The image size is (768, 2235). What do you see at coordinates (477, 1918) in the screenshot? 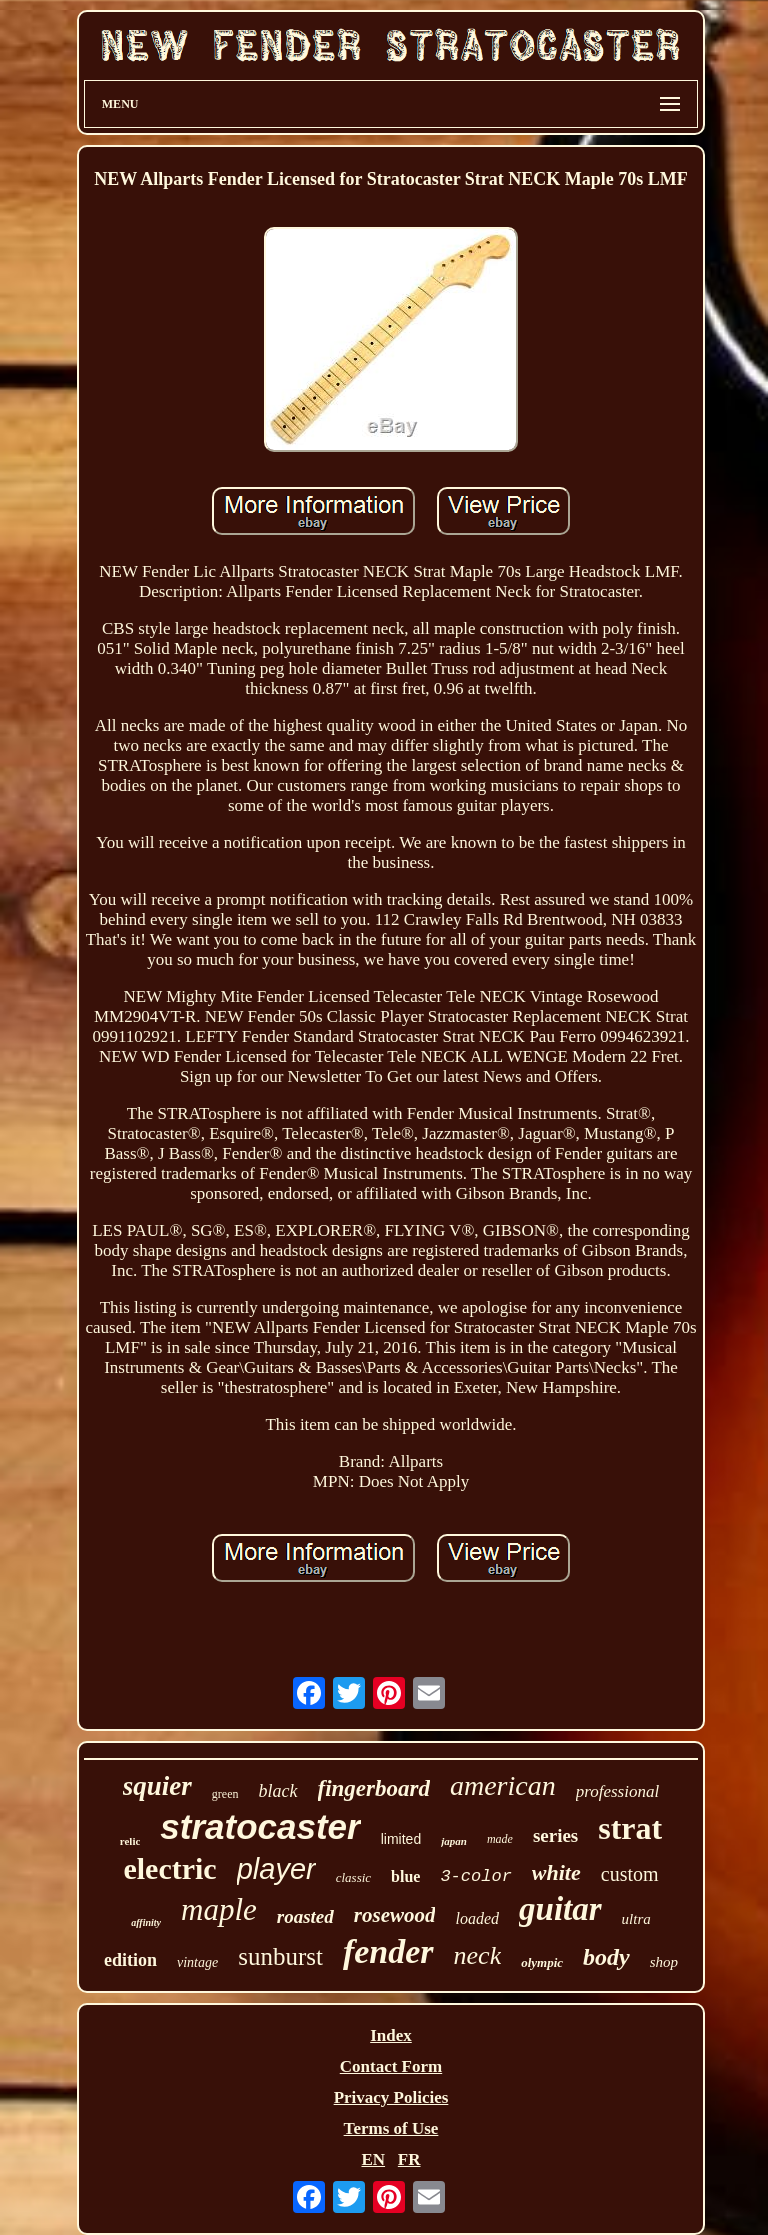
I see `loaded` at bounding box center [477, 1918].